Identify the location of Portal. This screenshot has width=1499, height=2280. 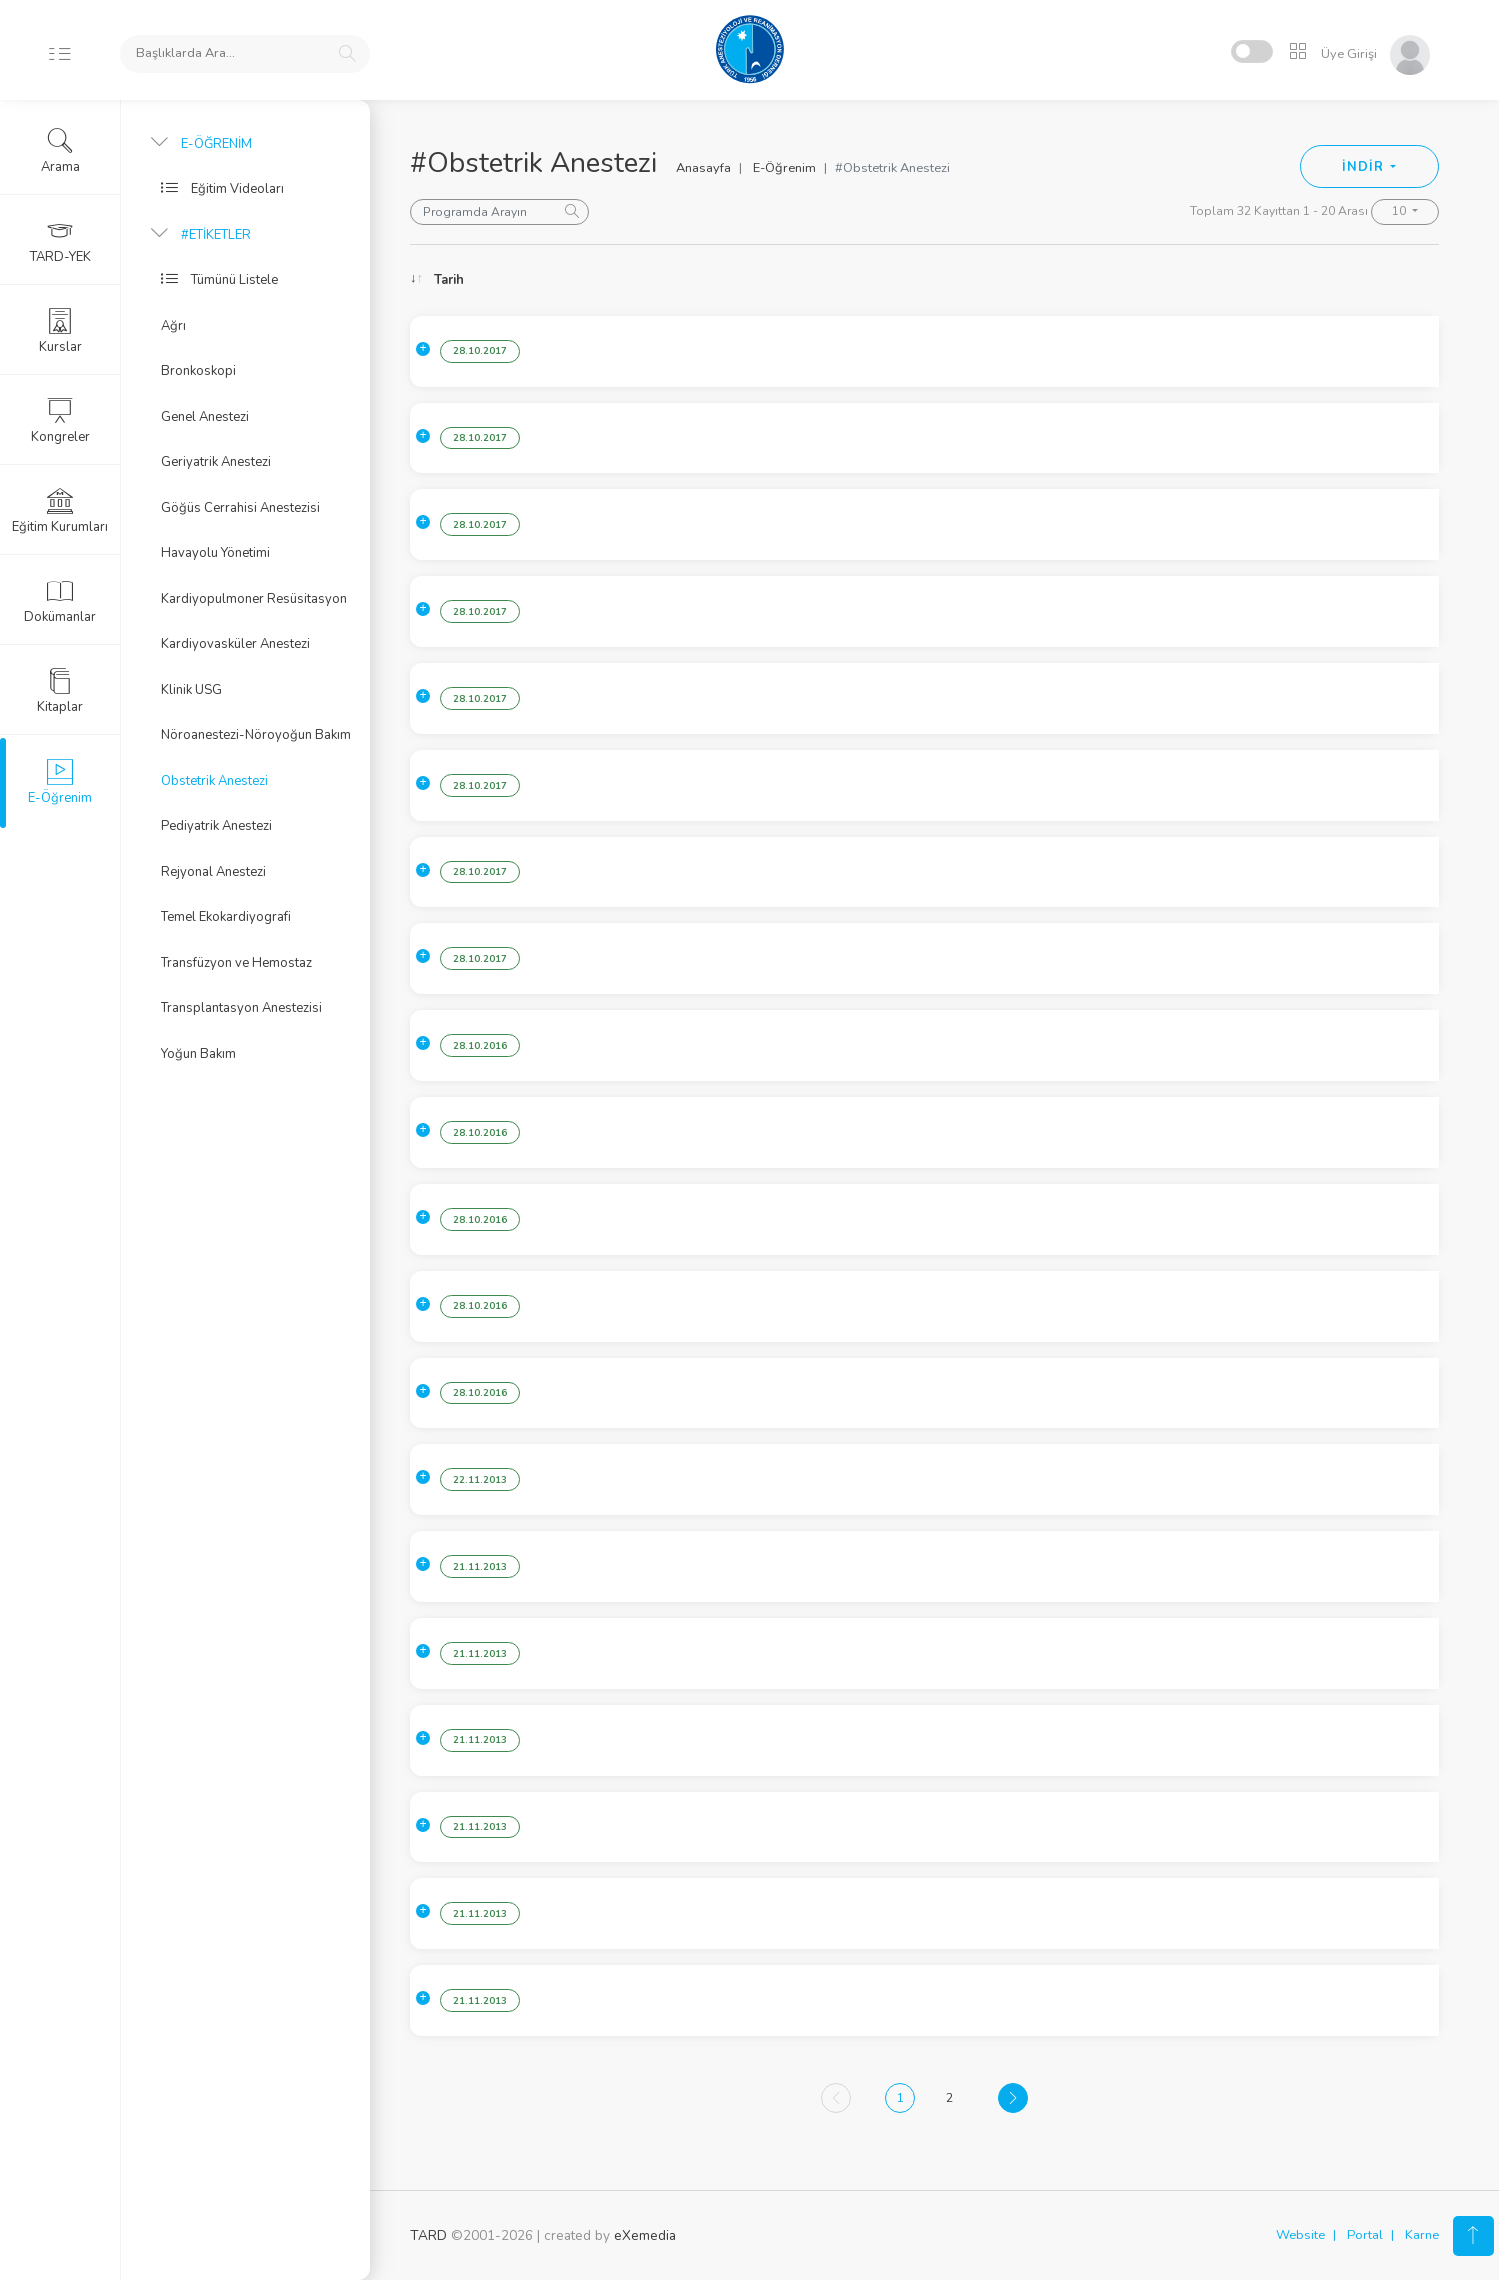
(1365, 2235).